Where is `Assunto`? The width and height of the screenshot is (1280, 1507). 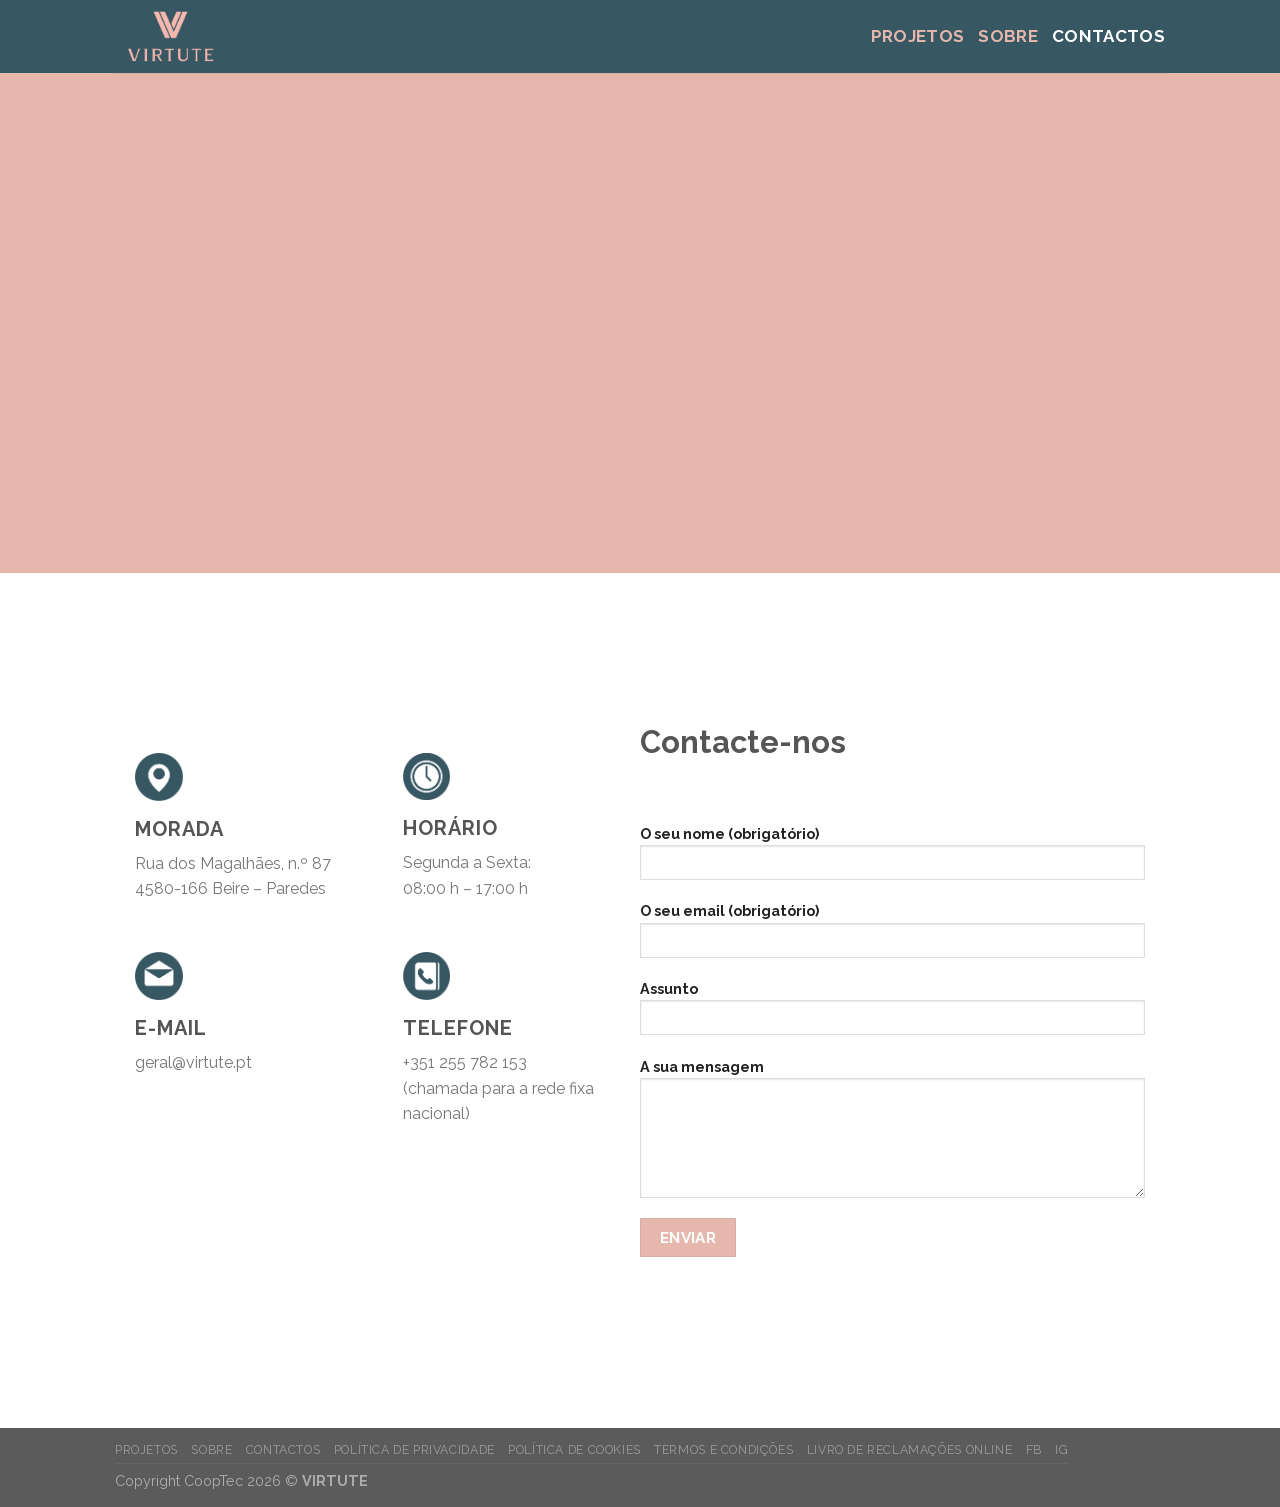
Assunto is located at coordinates (892, 1014).